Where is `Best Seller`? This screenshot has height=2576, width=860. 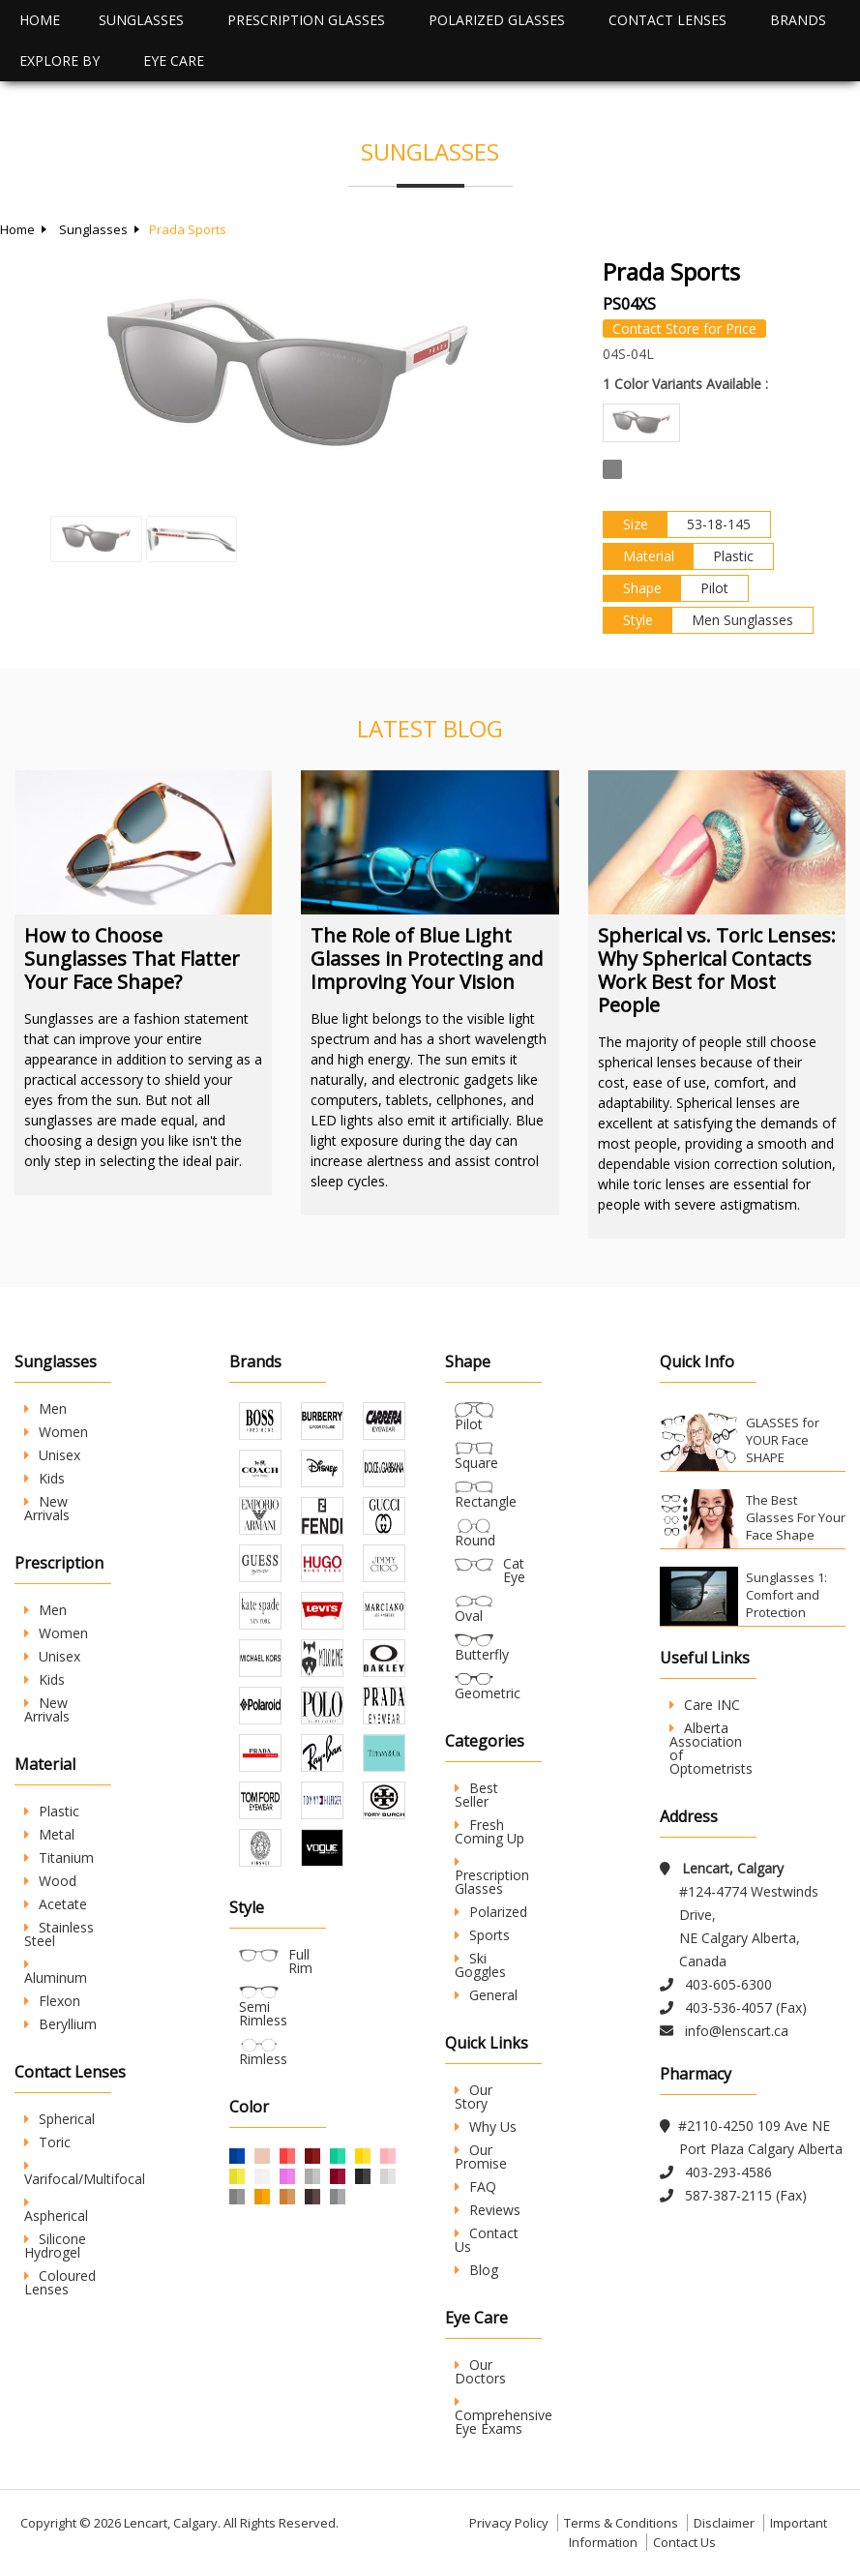
Best Seller is located at coordinates (476, 1795).